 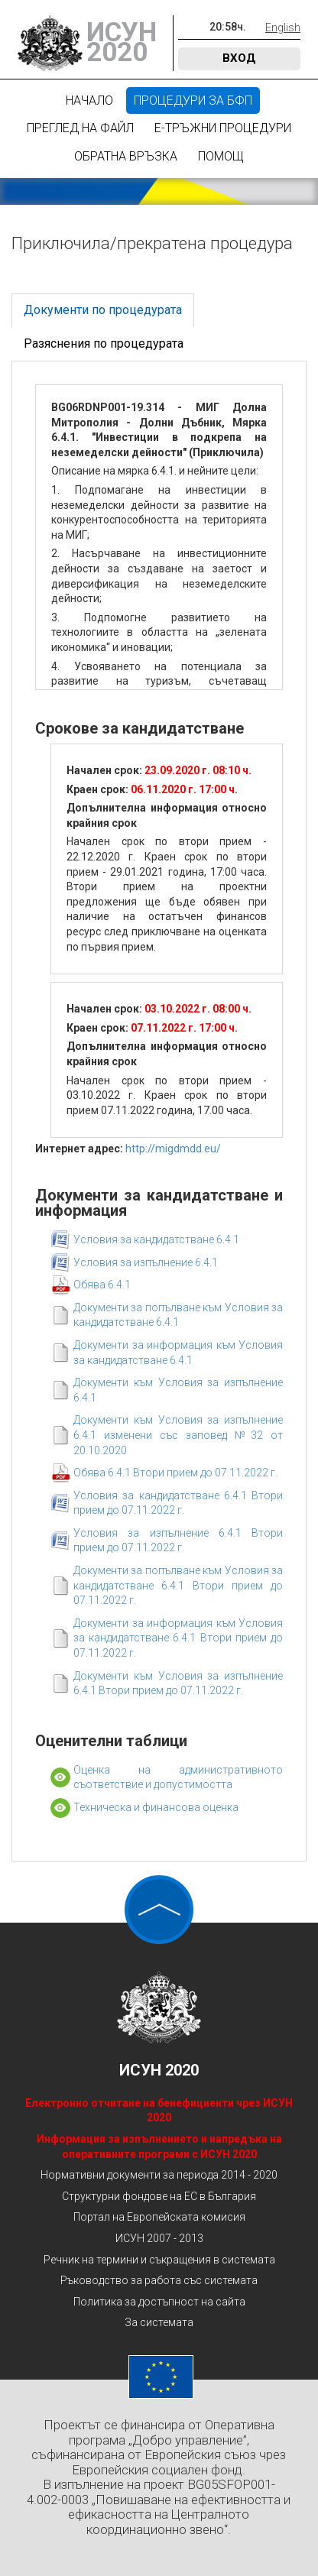 What do you see at coordinates (173, 1148) in the screenshot?
I see `http://migdmdd.eu/` at bounding box center [173, 1148].